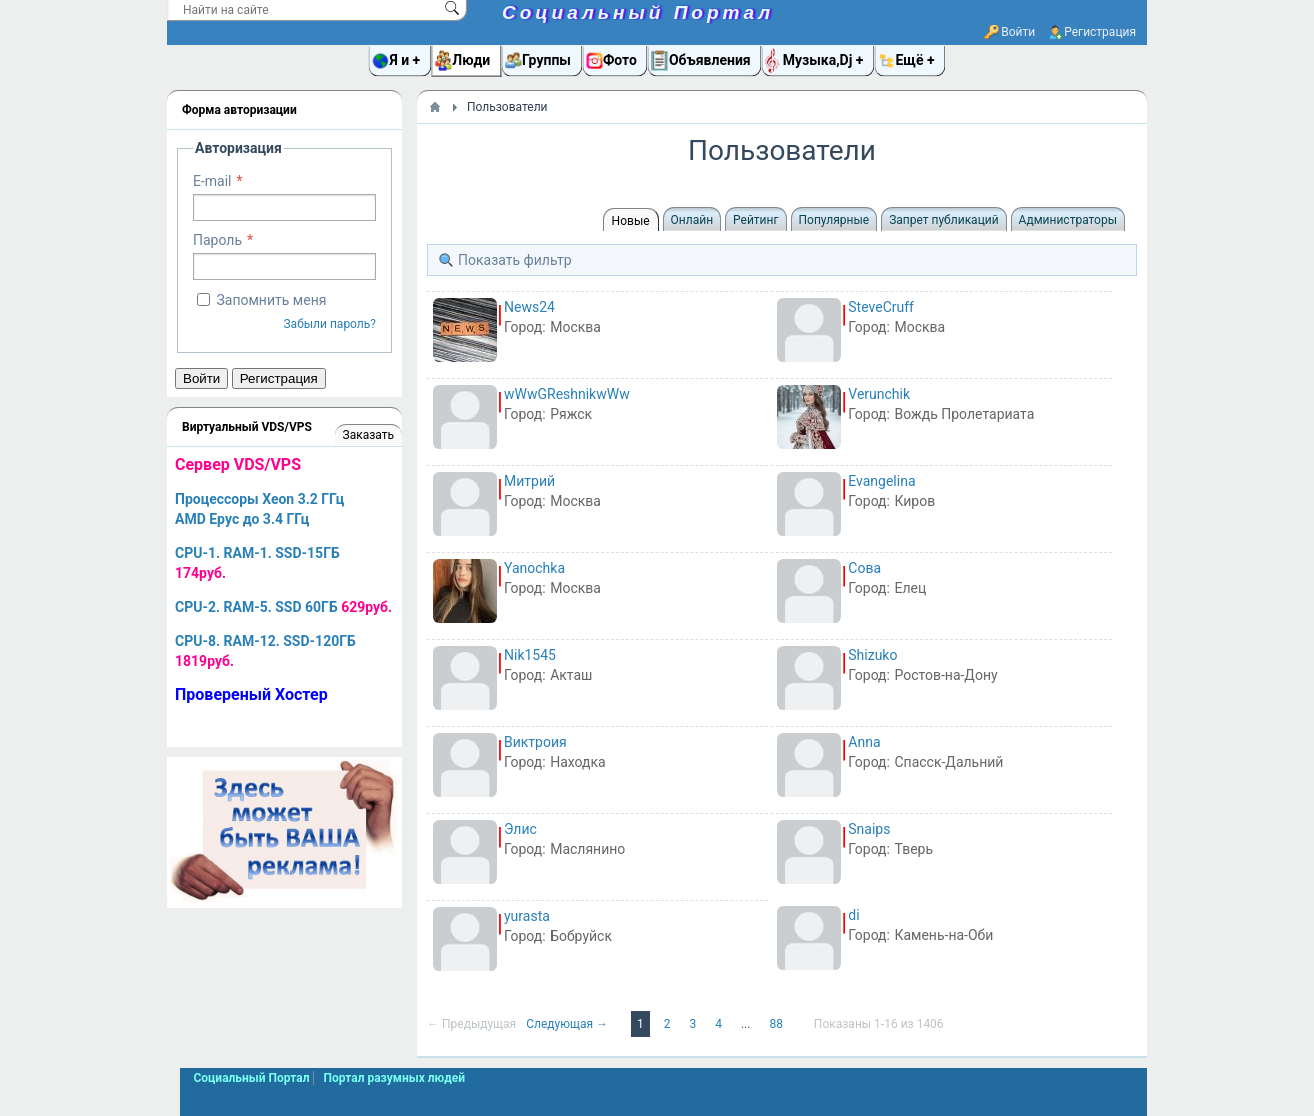  What do you see at coordinates (217, 240) in the screenshot?
I see `Пароль` at bounding box center [217, 240].